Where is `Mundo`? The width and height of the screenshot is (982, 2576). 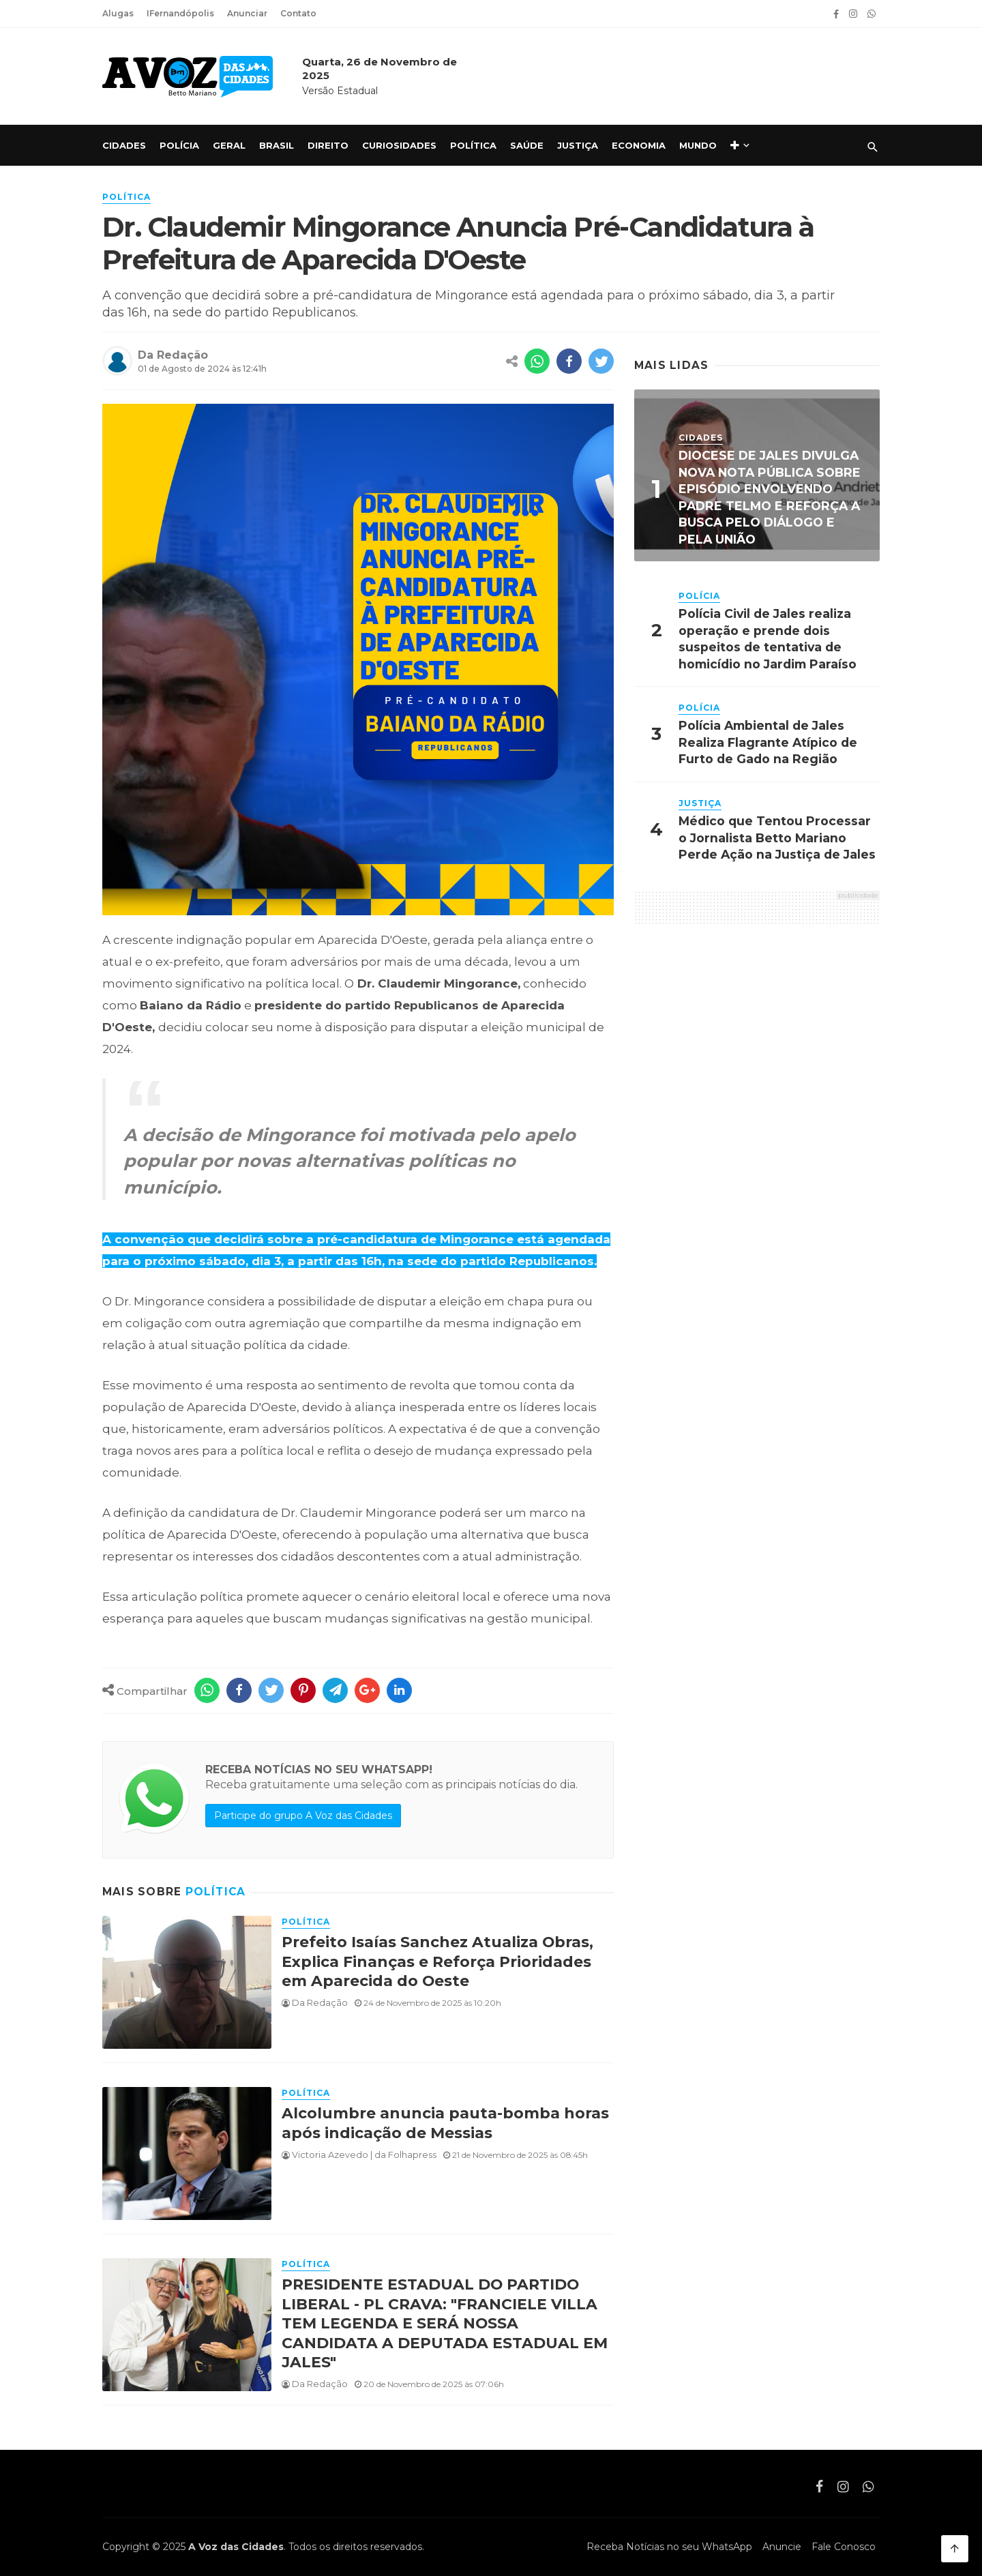
Mundo is located at coordinates (698, 145).